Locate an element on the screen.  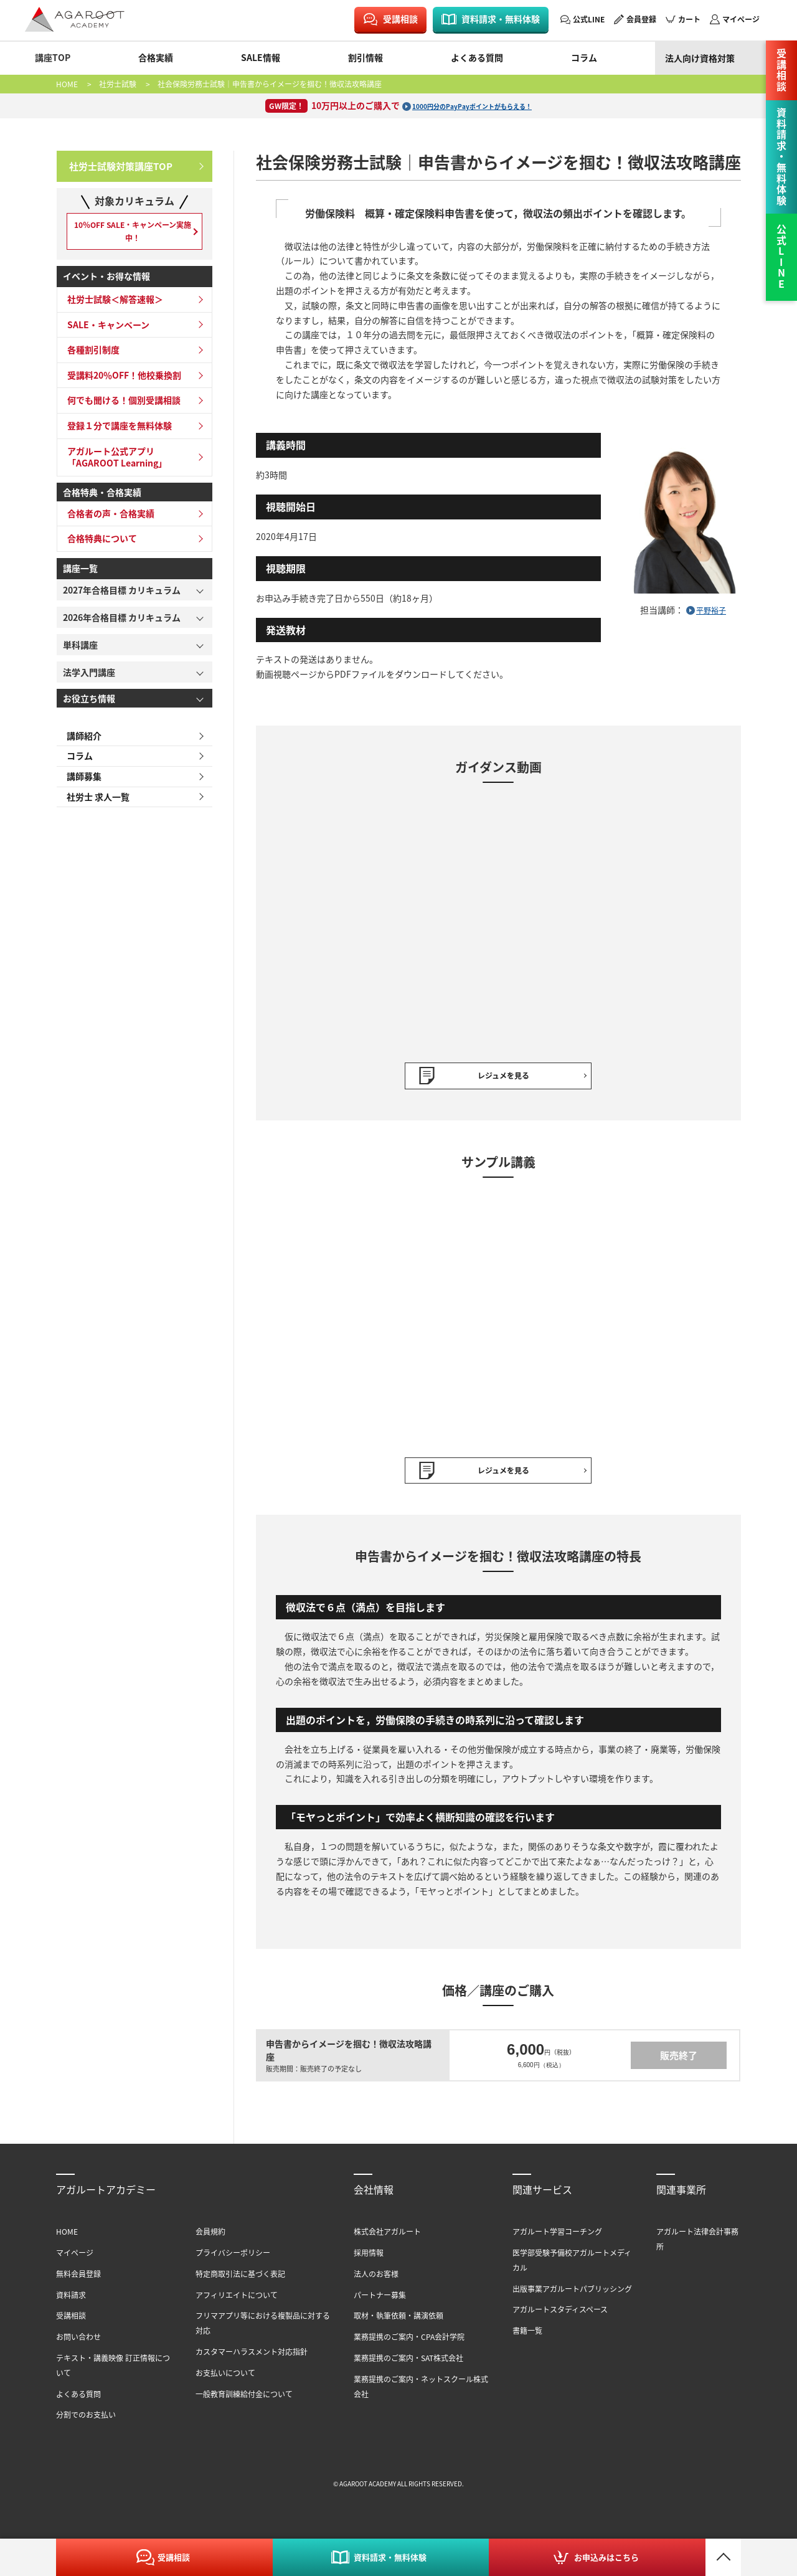
1000円分のPayPayポイントがもらえる！ is located at coordinates (472, 105).